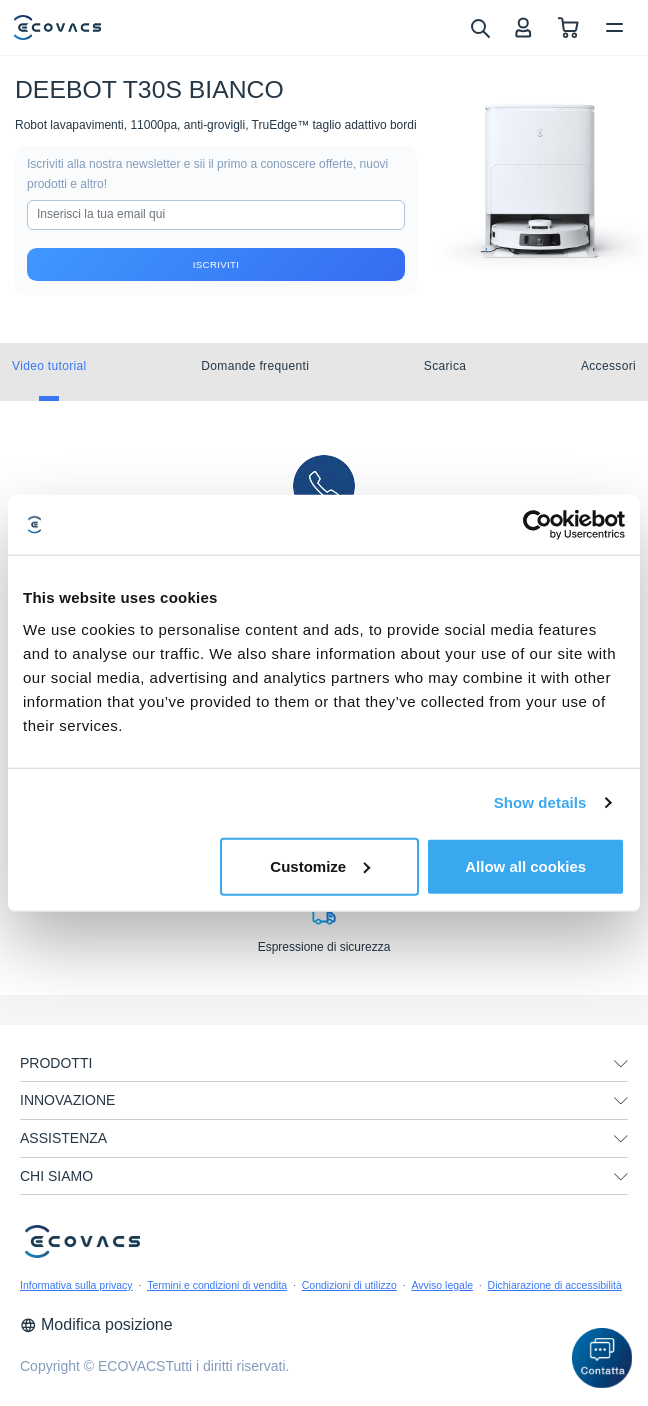  I want to click on Avviso legale, so click(442, 1285).